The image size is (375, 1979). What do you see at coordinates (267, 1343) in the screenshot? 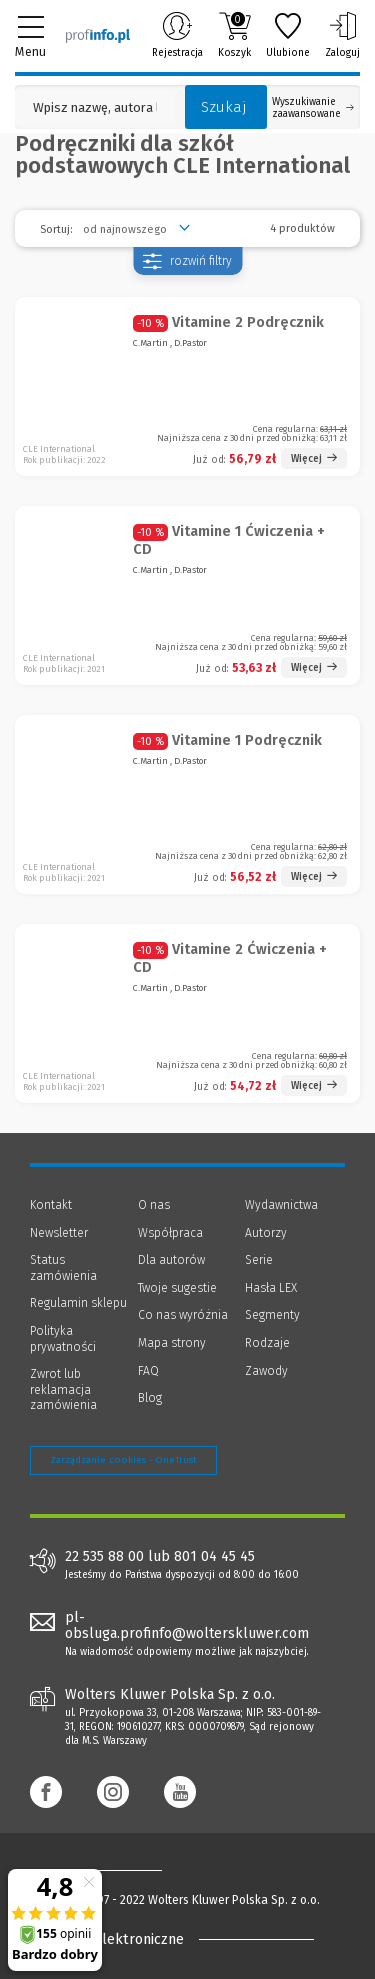
I see `Rodzaje` at bounding box center [267, 1343].